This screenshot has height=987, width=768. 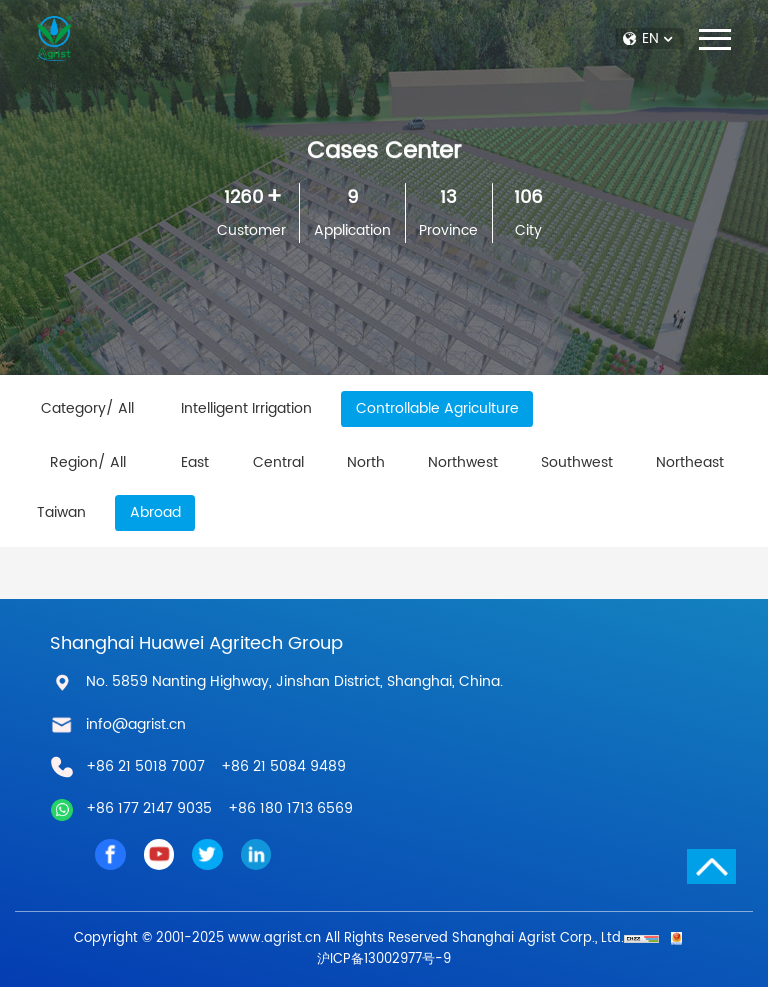 I want to click on Region/ All, so click(x=88, y=463).